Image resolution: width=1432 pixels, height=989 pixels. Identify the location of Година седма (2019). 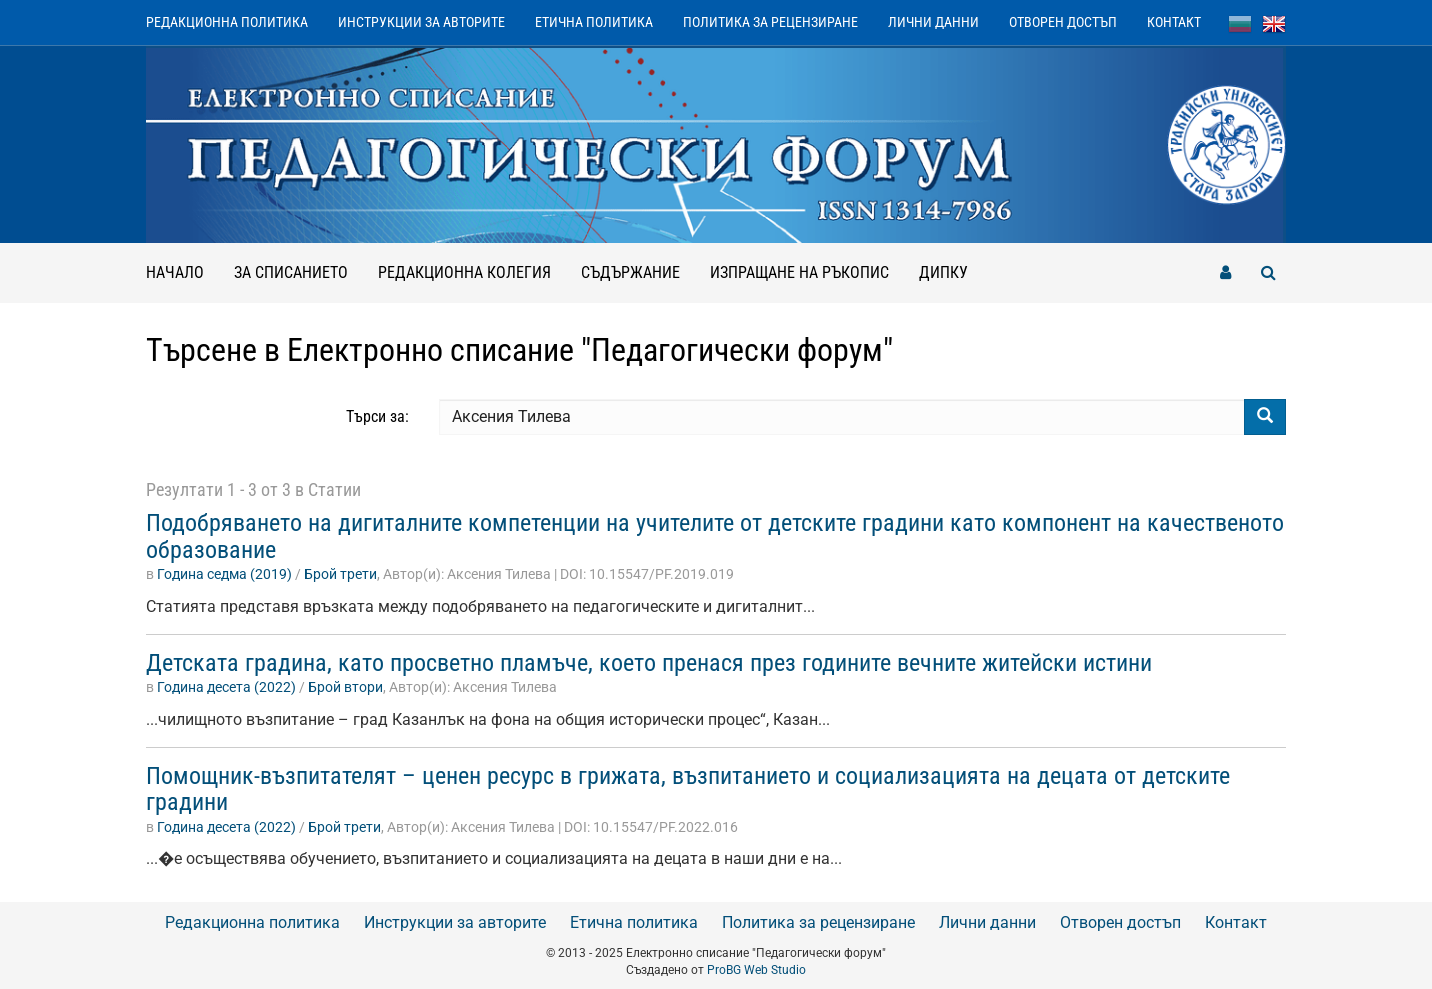
(224, 574).